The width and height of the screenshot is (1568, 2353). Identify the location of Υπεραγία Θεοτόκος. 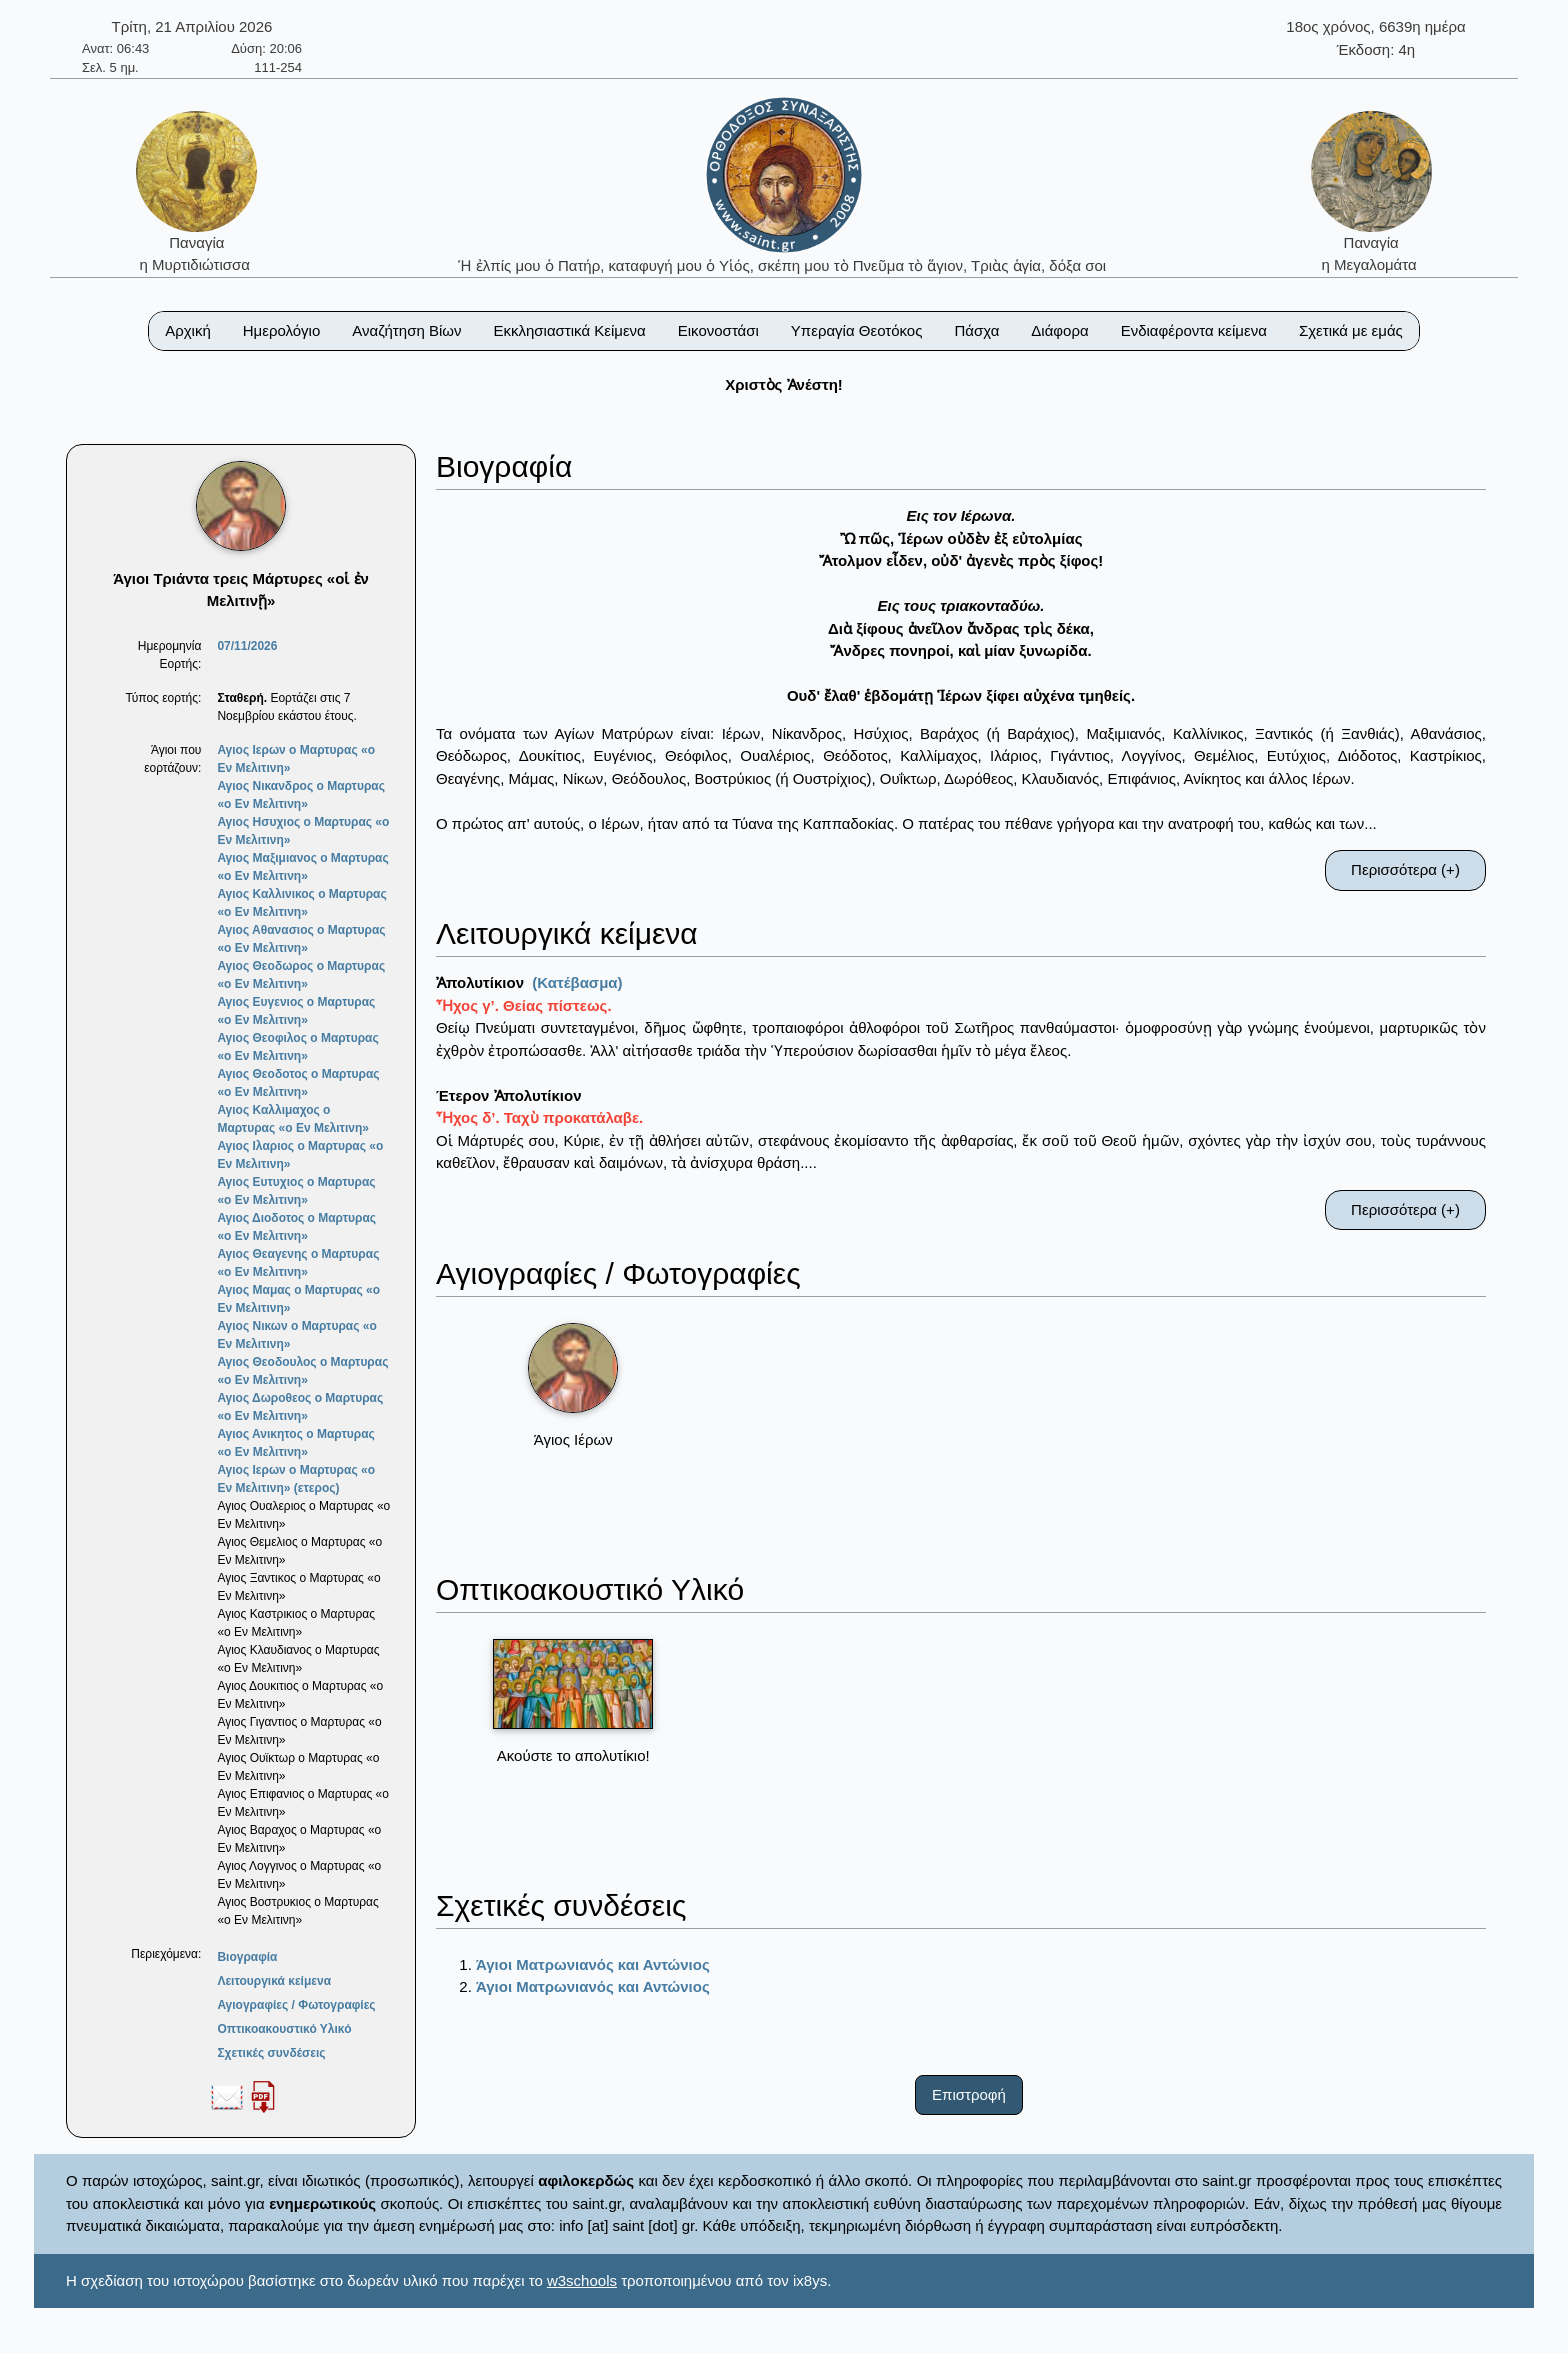
(857, 330).